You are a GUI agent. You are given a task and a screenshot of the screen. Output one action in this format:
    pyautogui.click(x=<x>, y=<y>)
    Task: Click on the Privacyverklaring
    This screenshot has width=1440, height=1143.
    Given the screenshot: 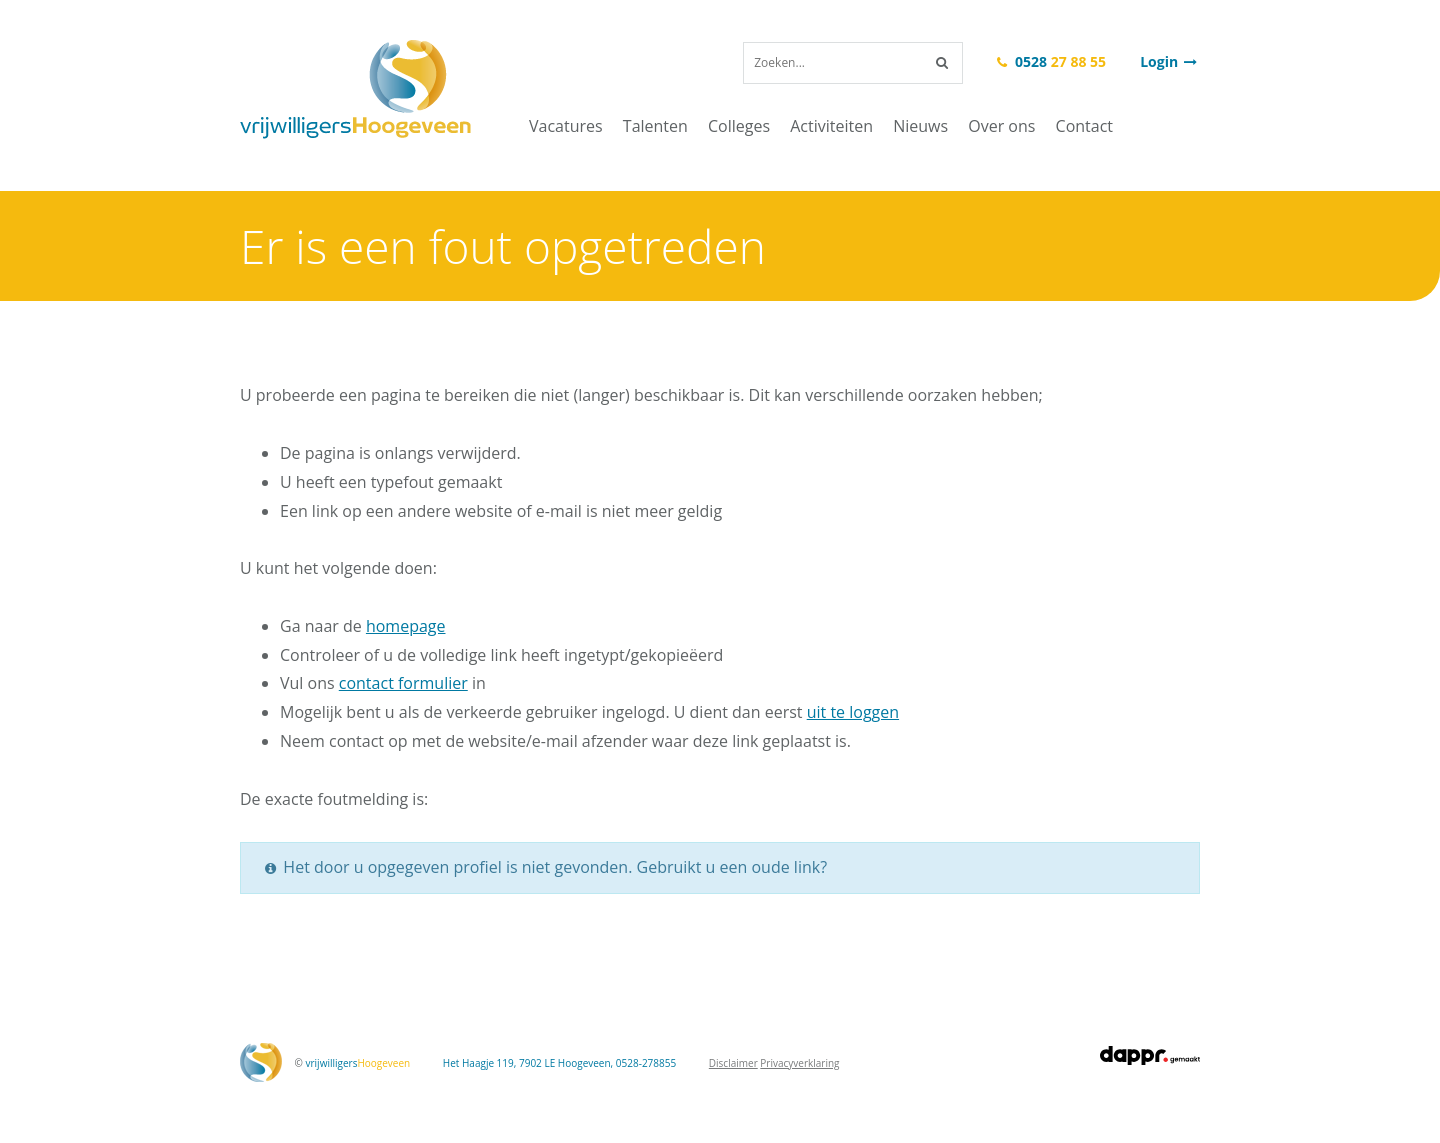 What is the action you would take?
    pyautogui.click(x=799, y=1063)
    